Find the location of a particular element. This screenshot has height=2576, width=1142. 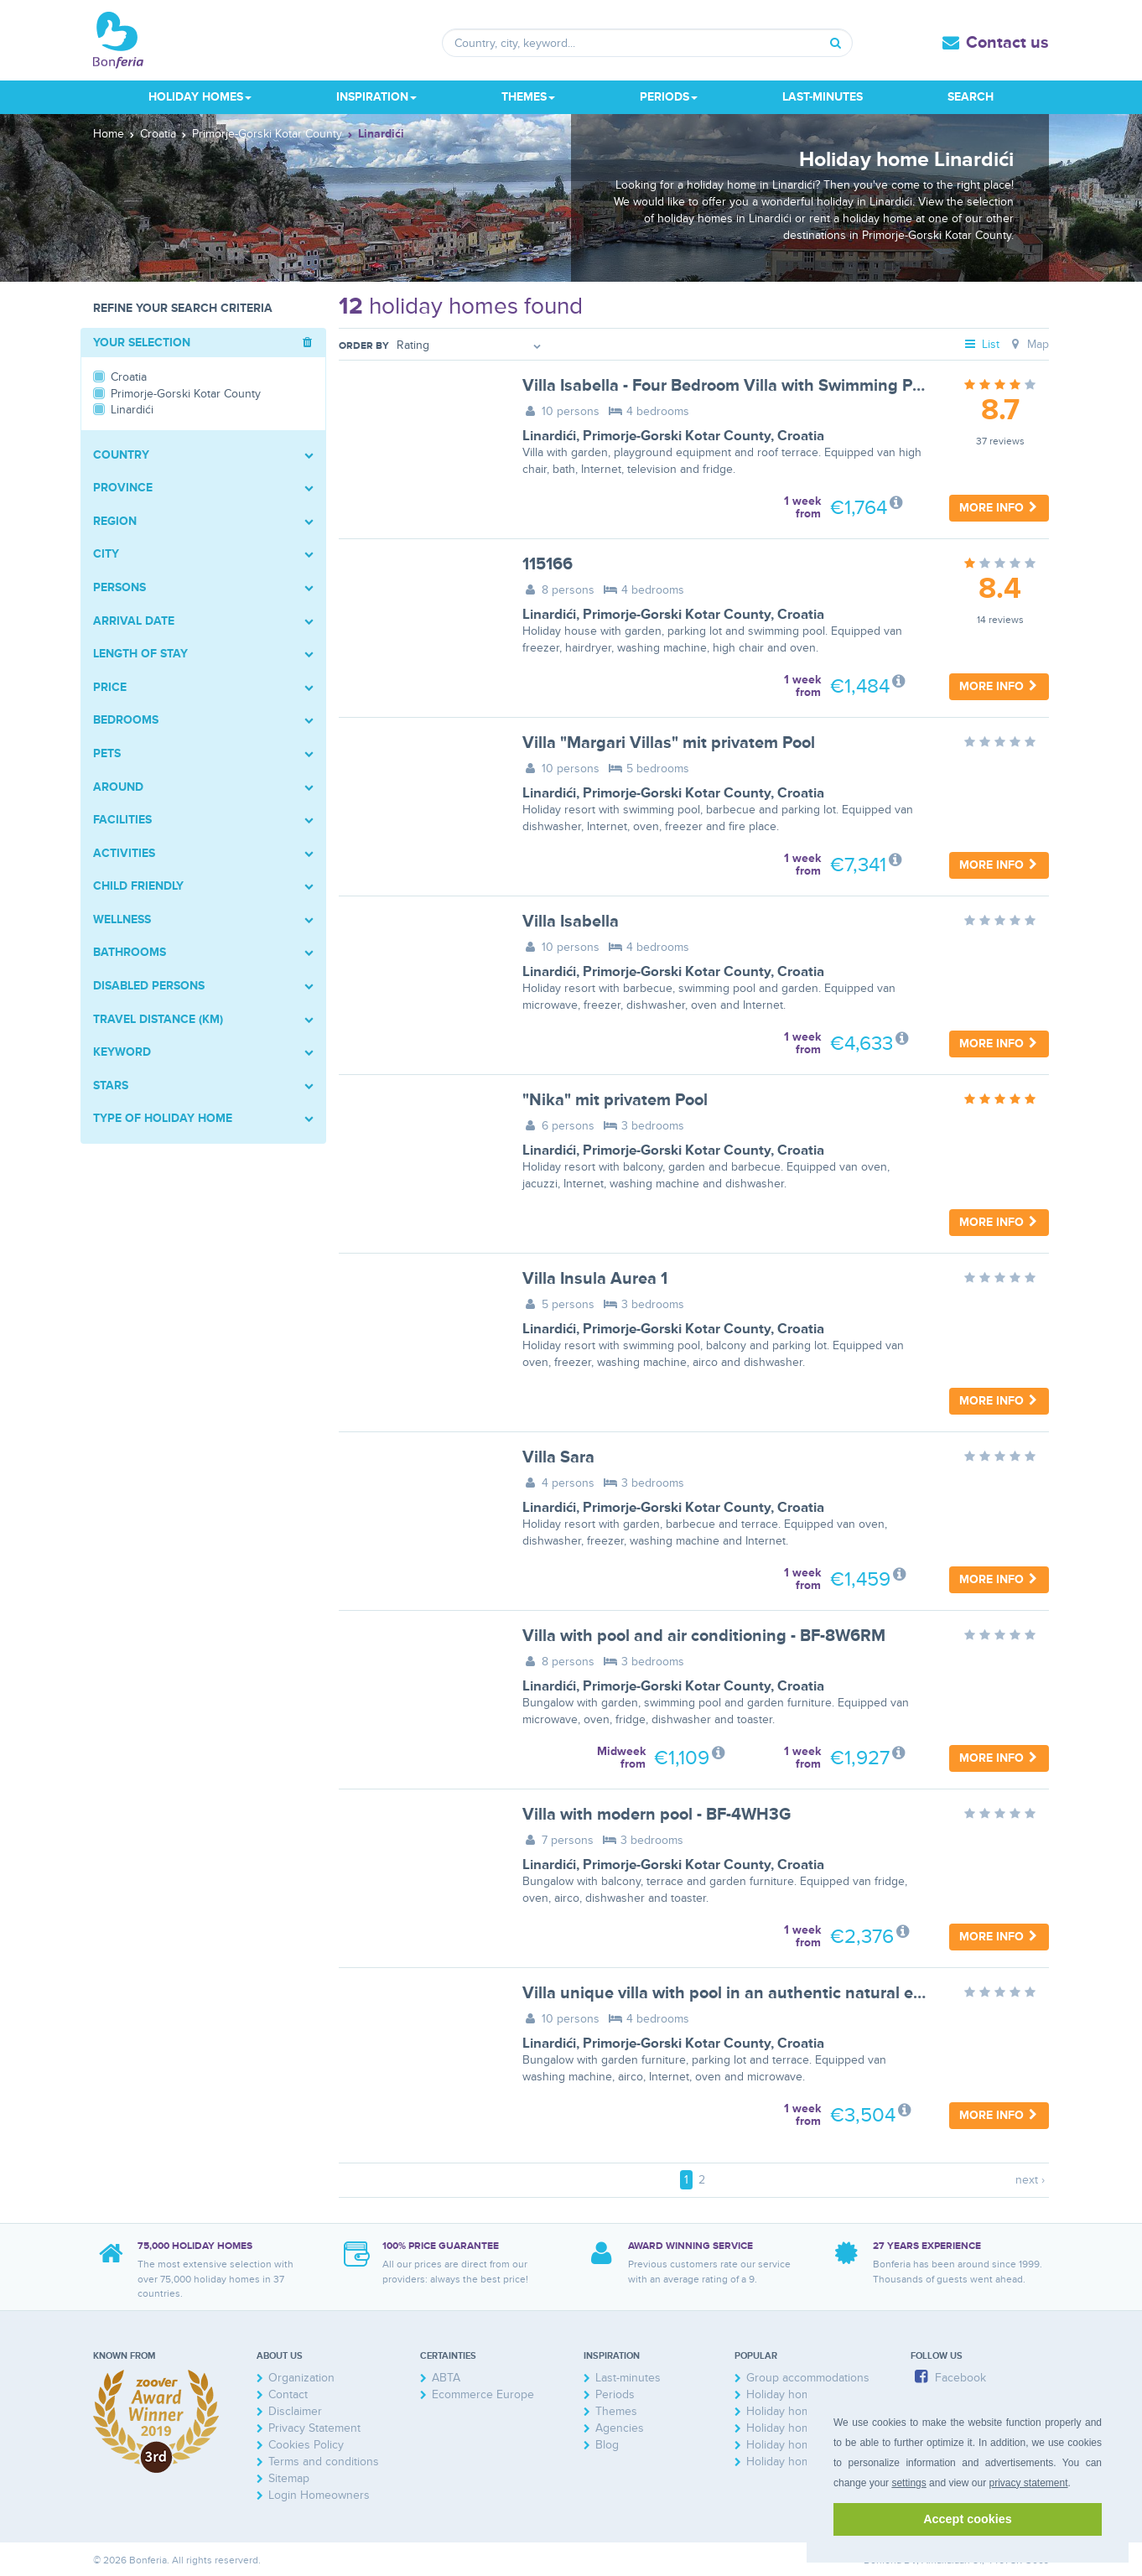

Agencies is located at coordinates (619, 2428).